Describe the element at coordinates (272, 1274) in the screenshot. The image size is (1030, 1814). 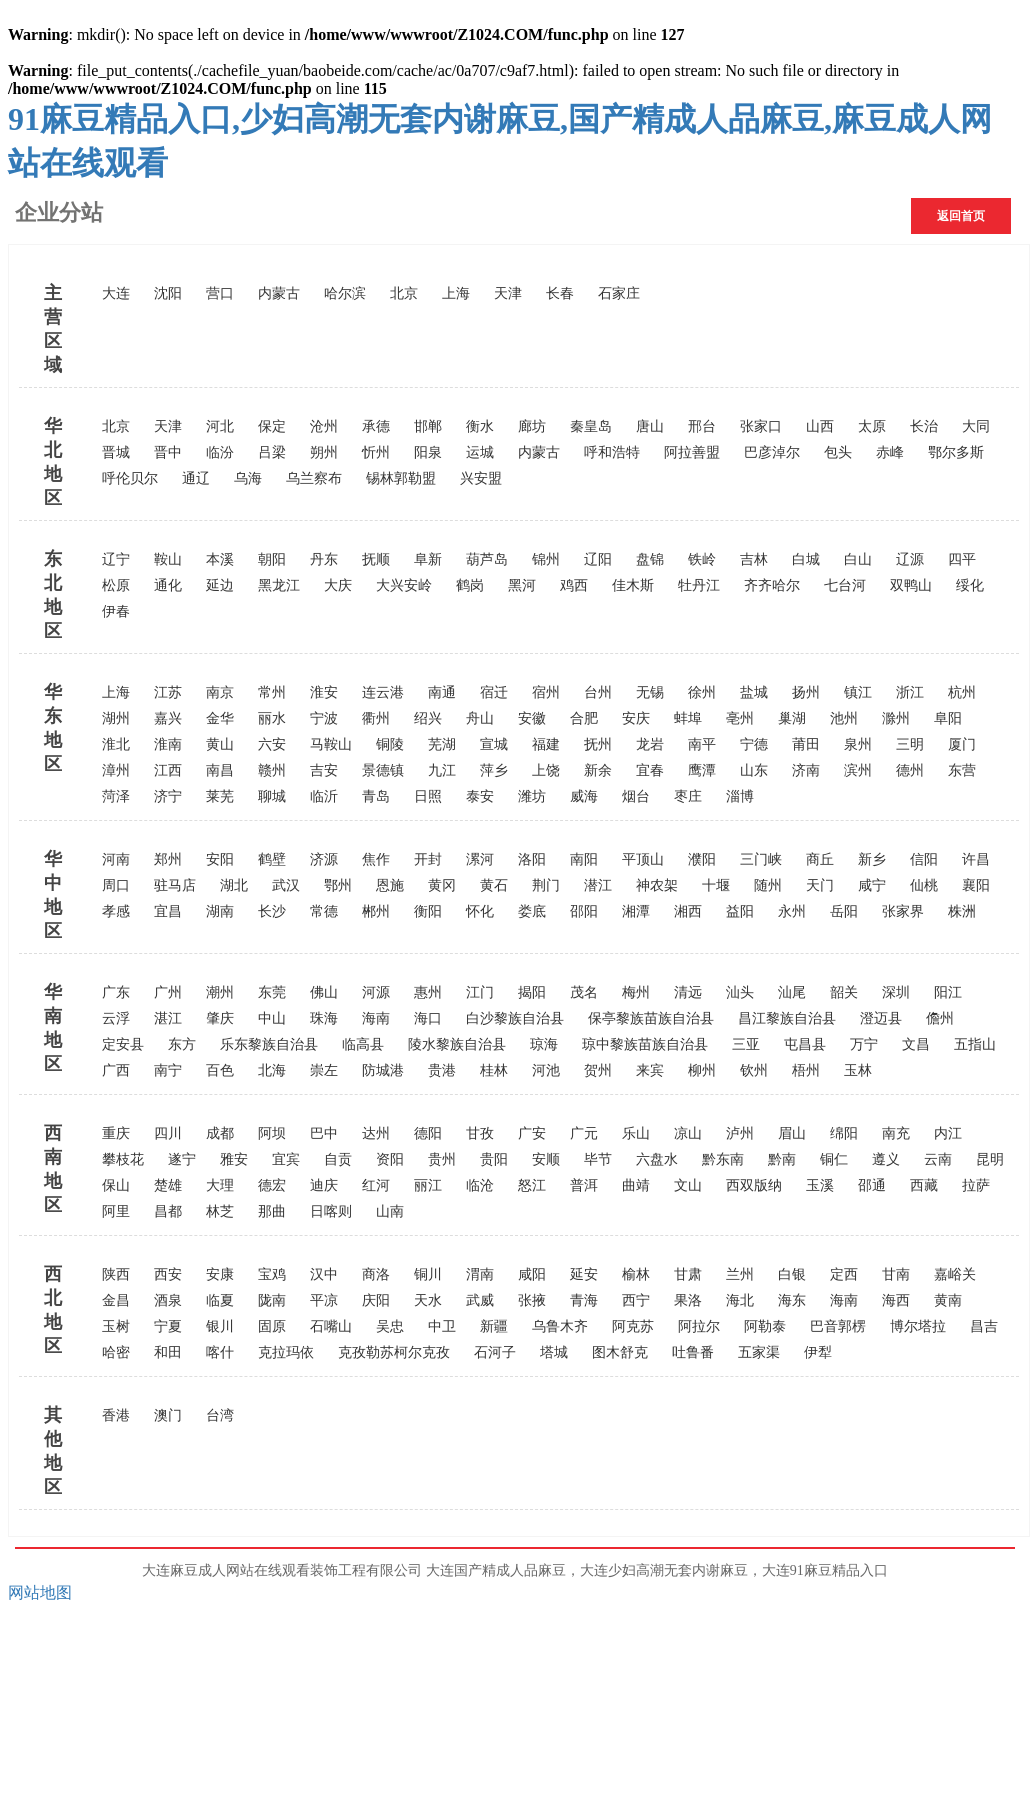
I see `宝鸡` at that location.